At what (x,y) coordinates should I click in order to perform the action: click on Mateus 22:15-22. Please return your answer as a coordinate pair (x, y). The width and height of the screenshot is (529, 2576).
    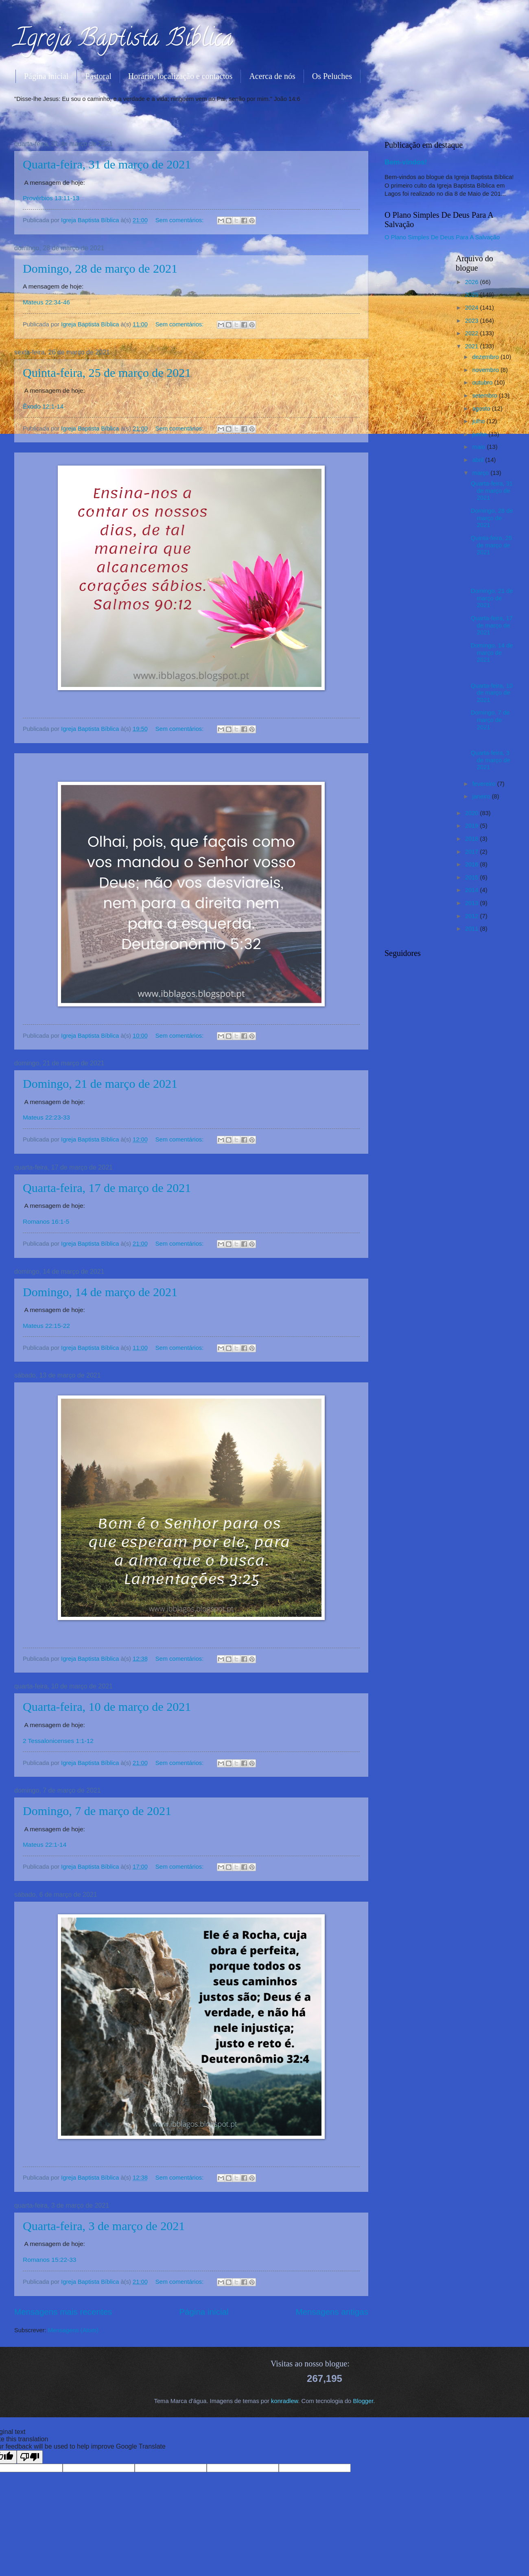
    Looking at the image, I should click on (46, 1325).